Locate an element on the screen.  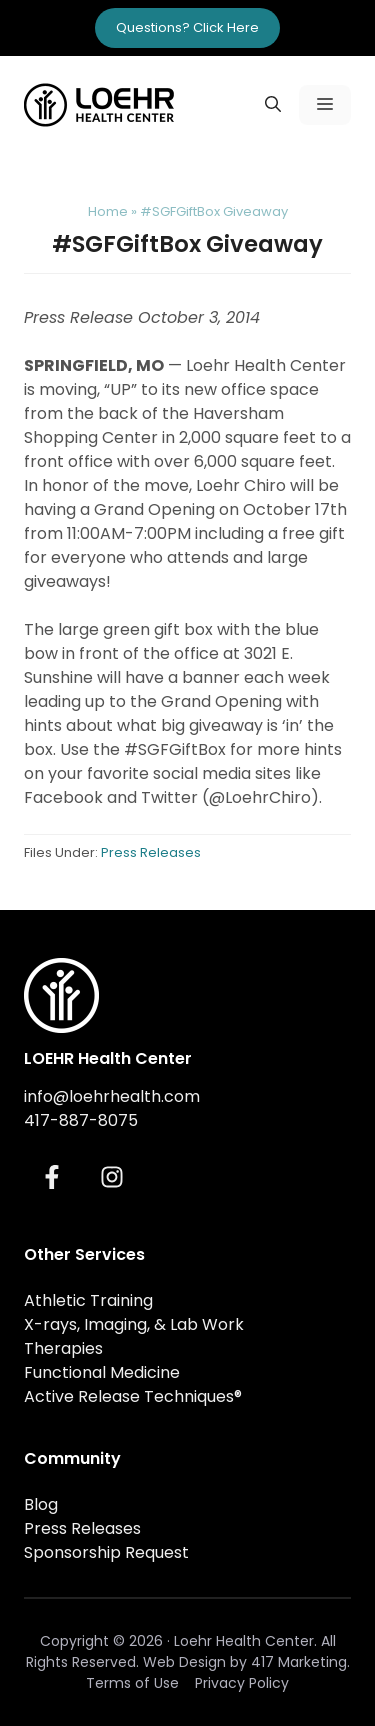
Home is located at coordinates (108, 211).